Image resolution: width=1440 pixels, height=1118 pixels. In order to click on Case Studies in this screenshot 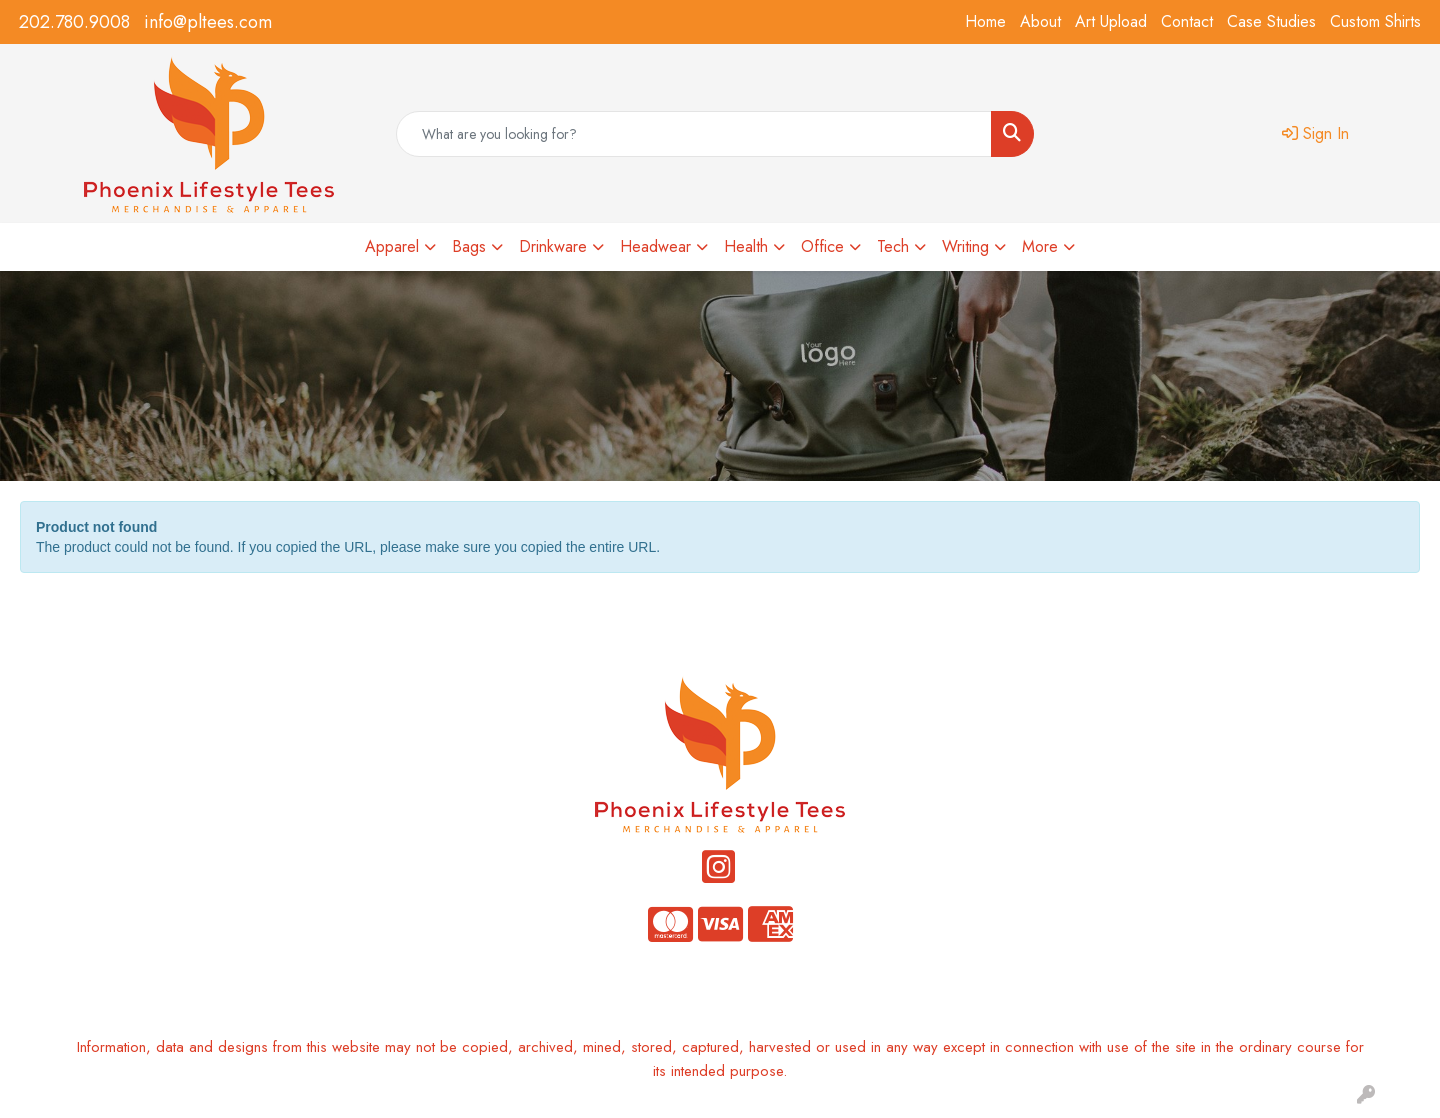, I will do `click(1271, 21)`.